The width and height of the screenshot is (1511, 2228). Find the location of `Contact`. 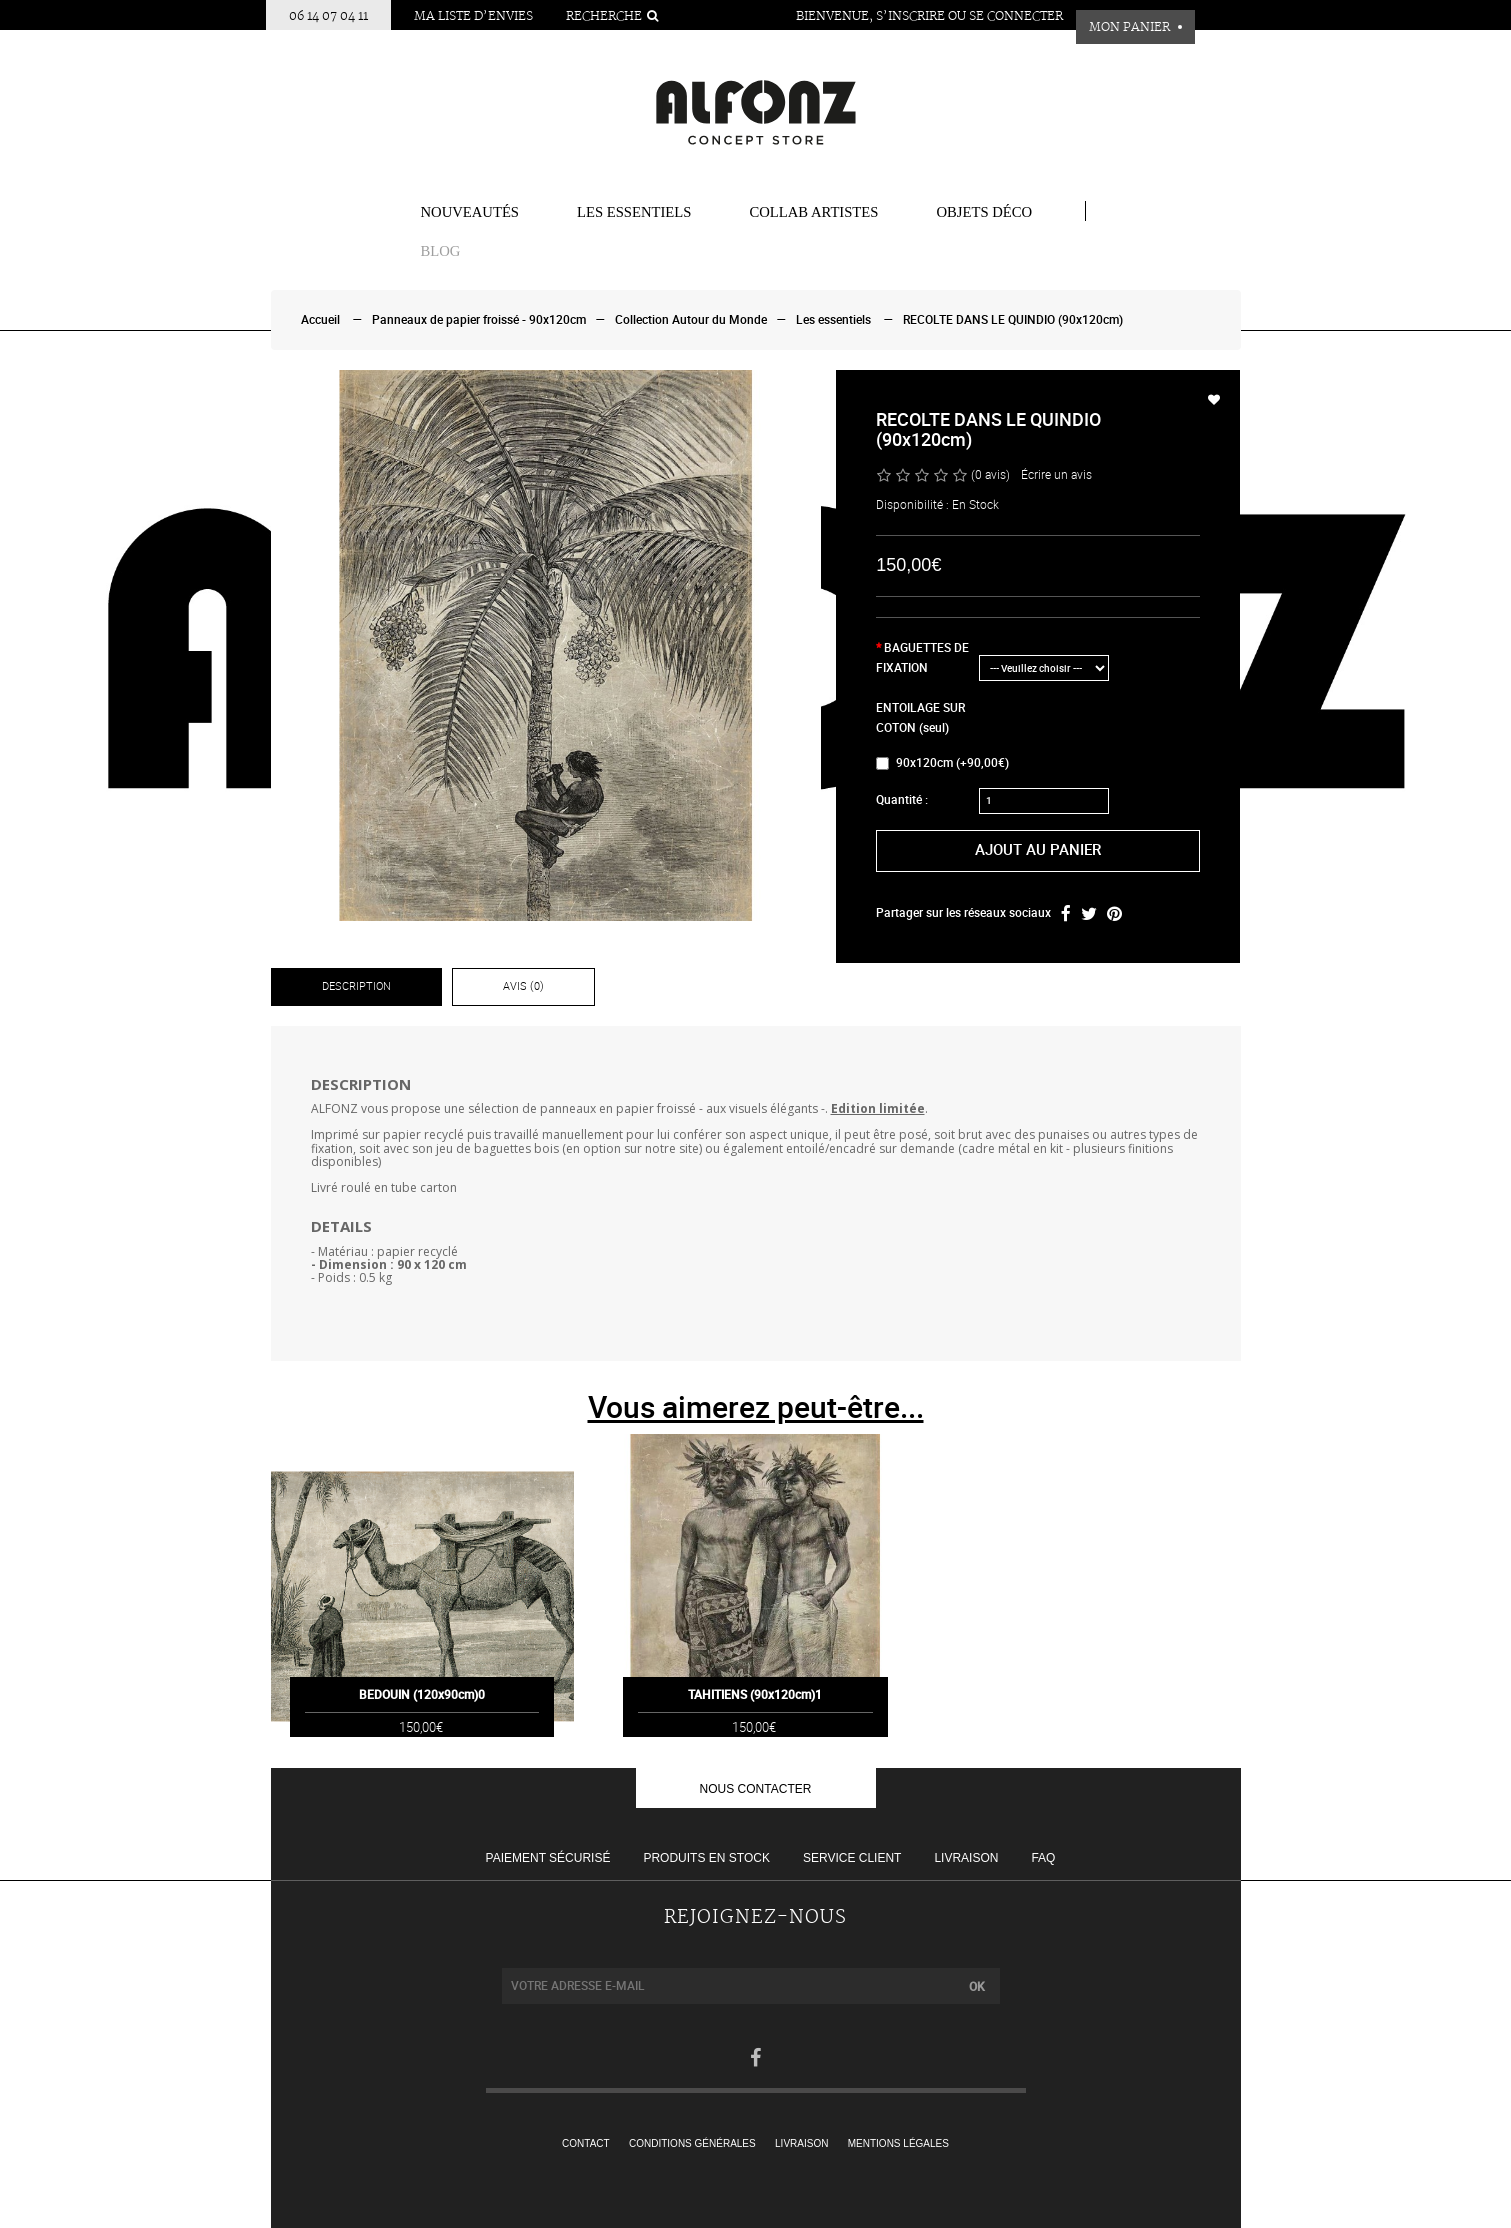

Contact is located at coordinates (586, 2143).